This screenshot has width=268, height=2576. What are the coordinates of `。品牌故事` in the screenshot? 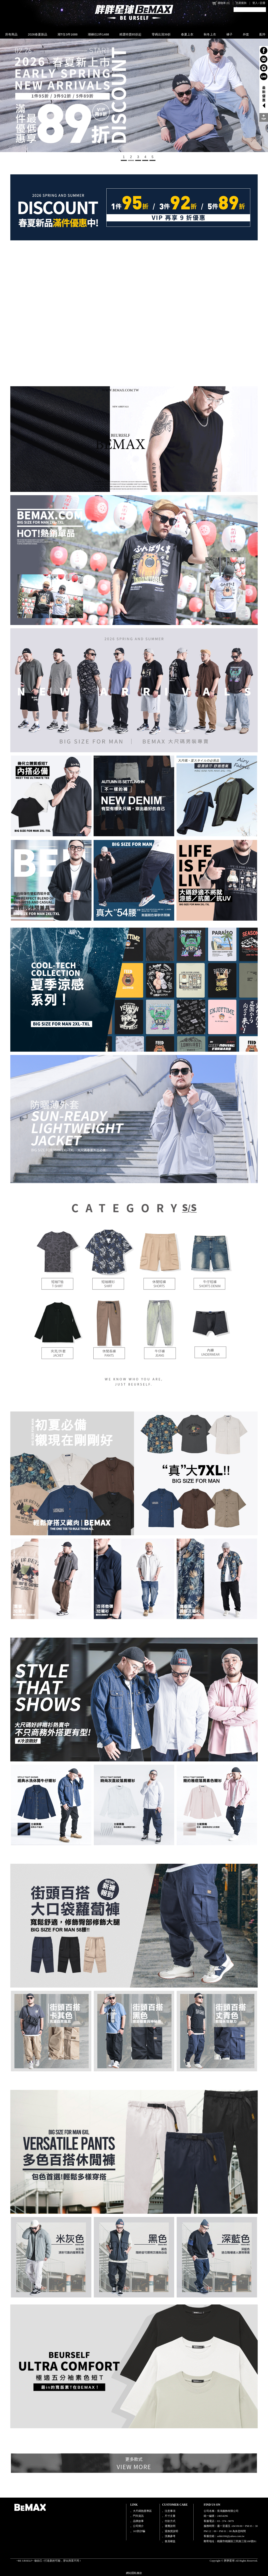 It's located at (137, 2521).